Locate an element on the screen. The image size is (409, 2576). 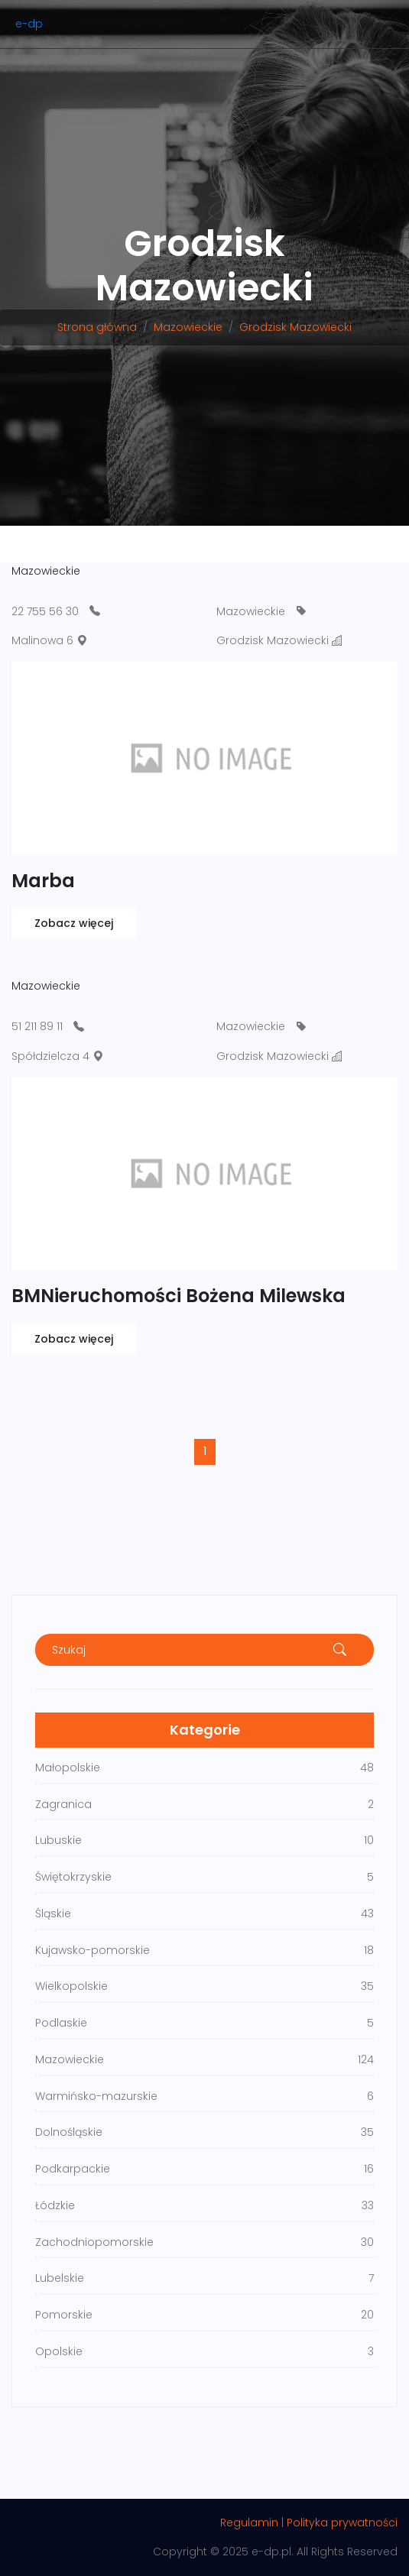
Regulamin is located at coordinates (249, 2522).